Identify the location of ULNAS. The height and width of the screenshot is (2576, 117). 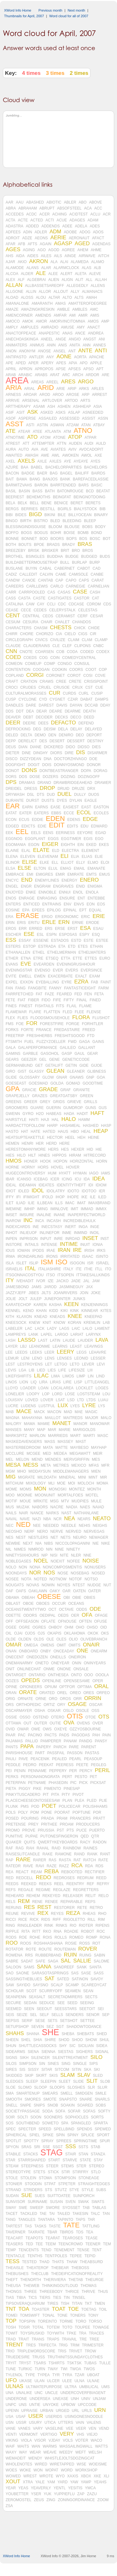
(14, 2386).